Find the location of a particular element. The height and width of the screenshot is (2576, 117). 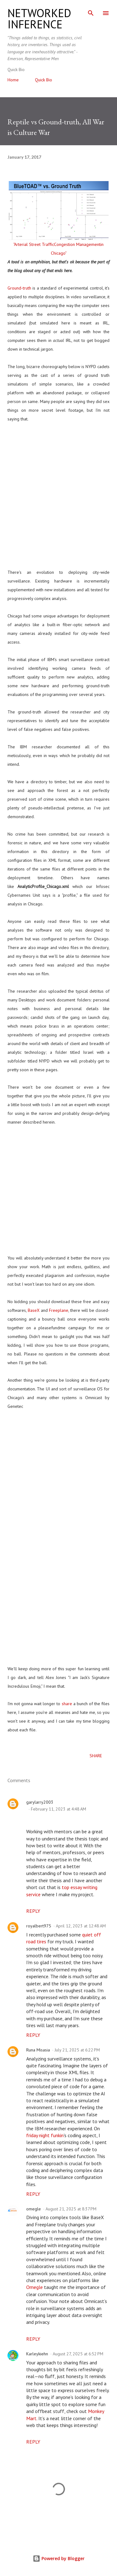

royalbert975 is located at coordinates (38, 1926).